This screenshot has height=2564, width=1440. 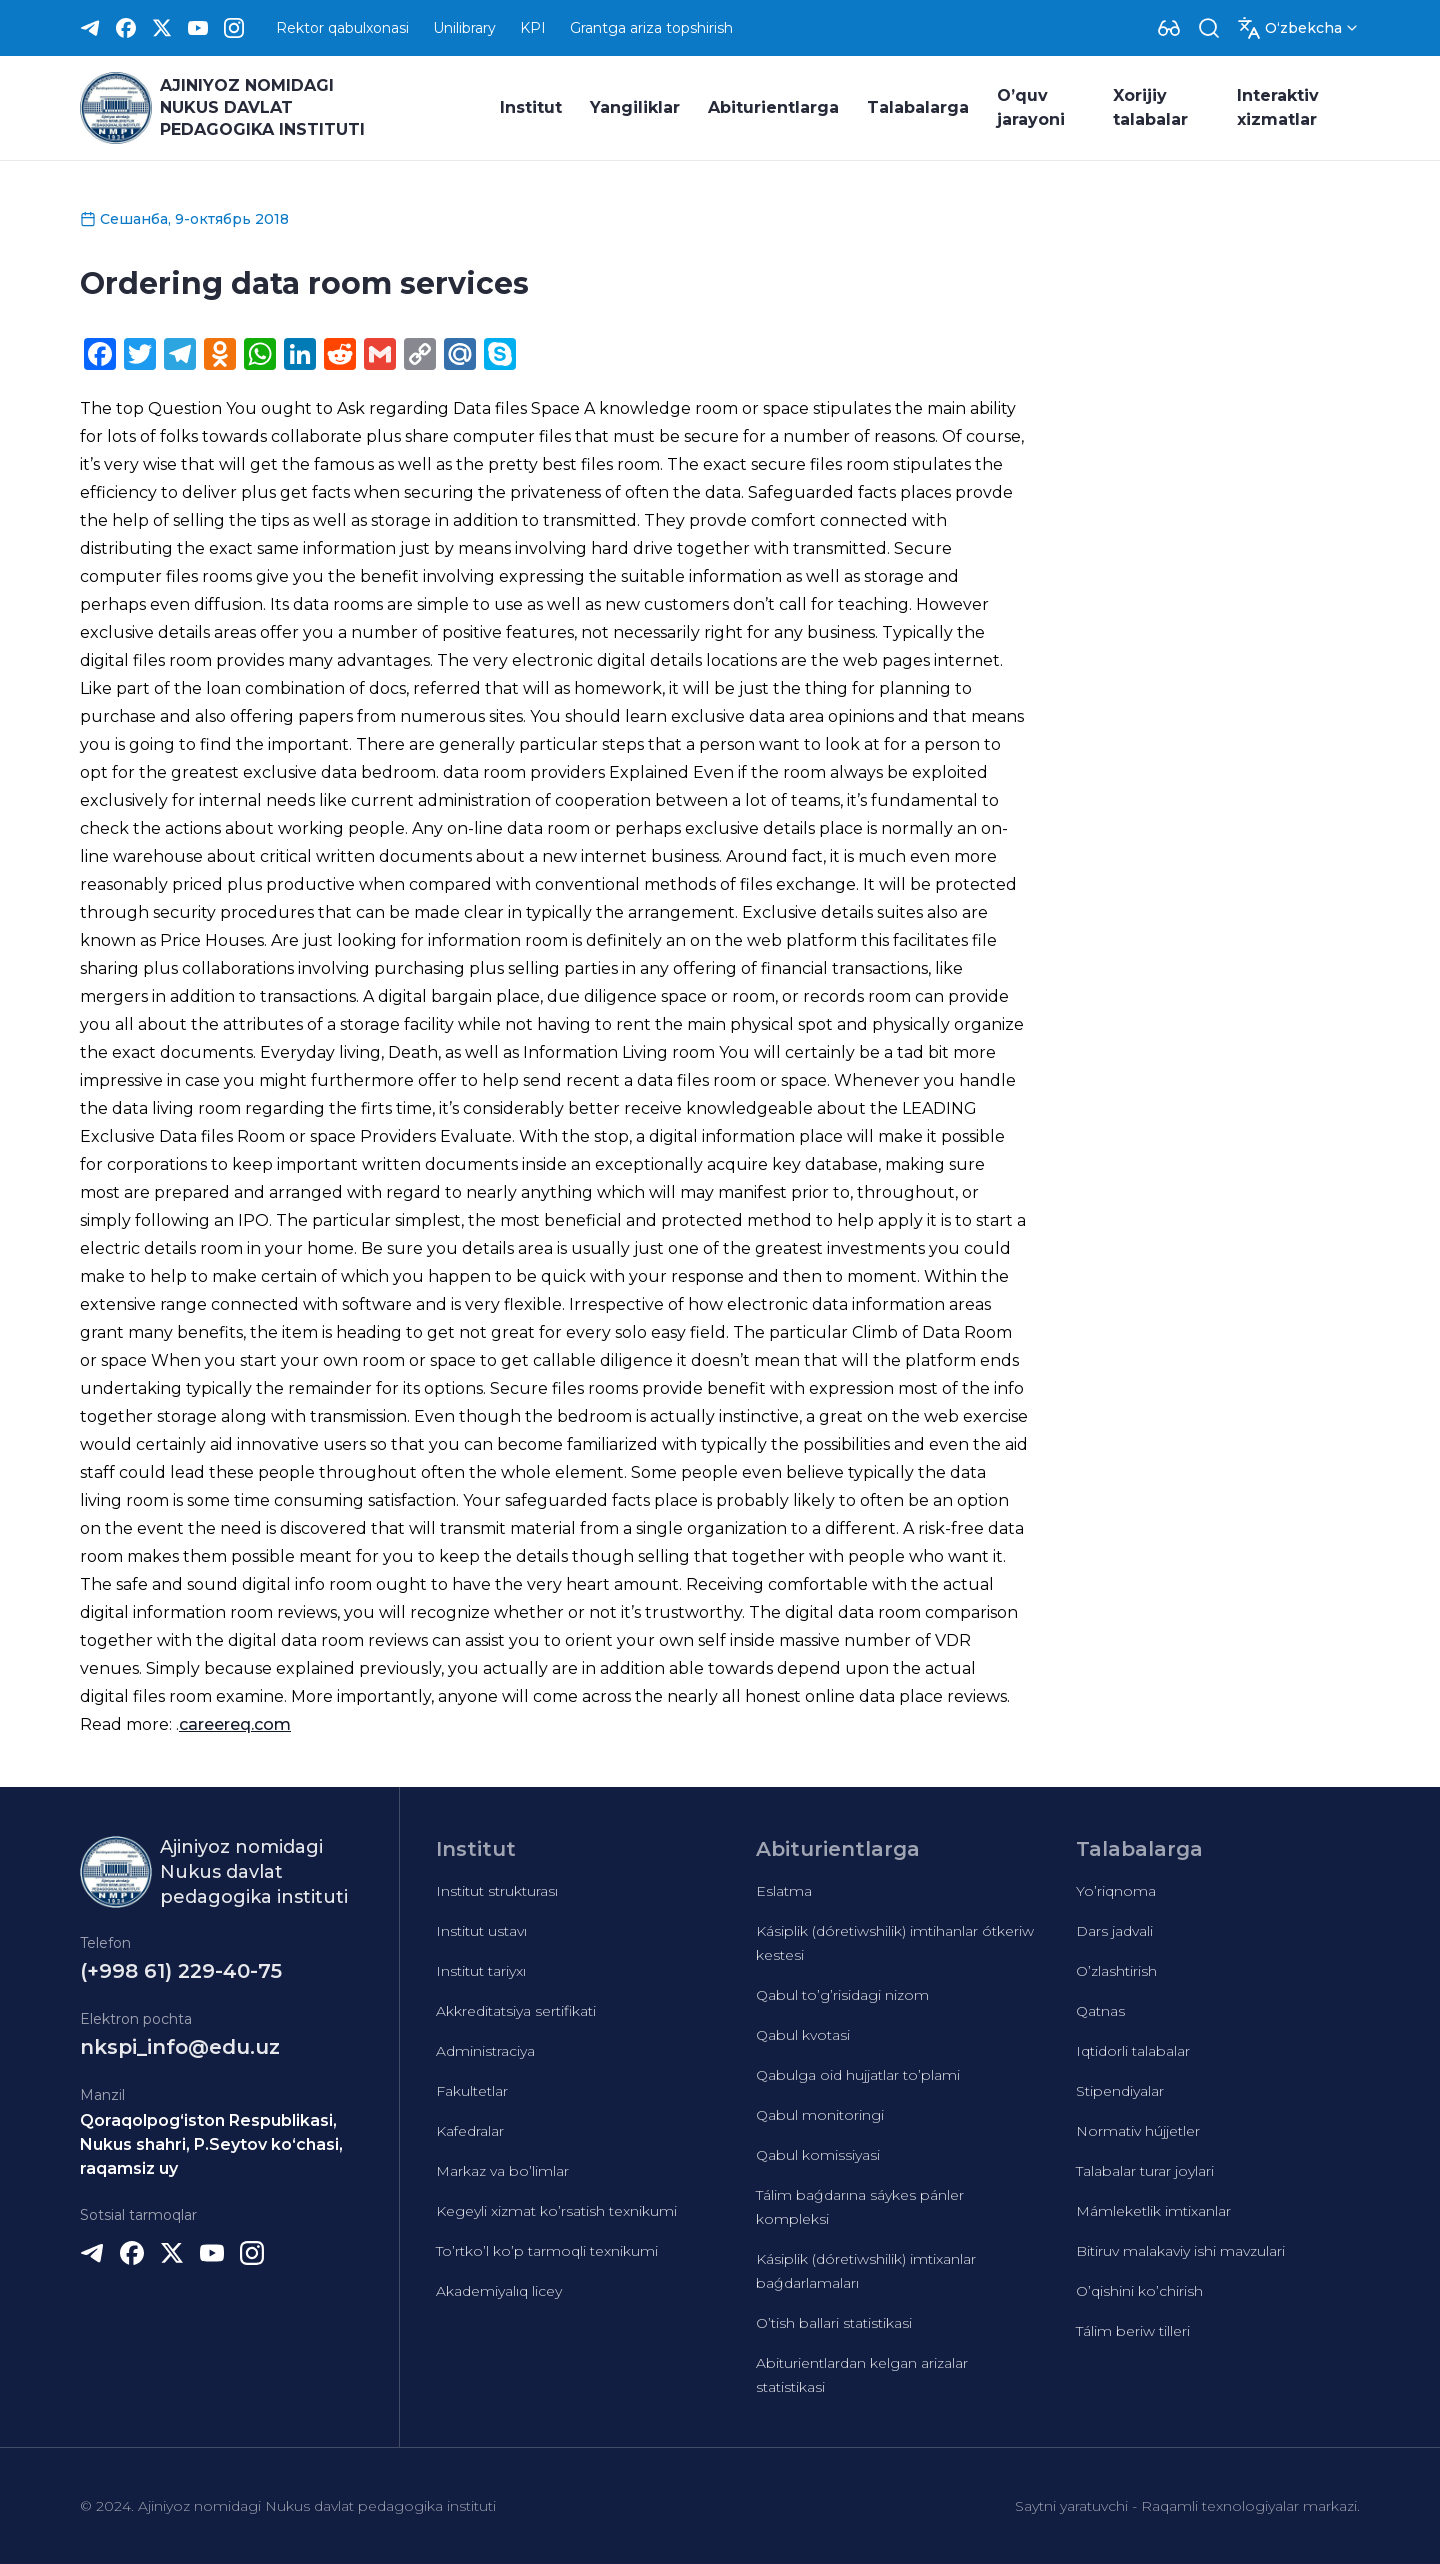 What do you see at coordinates (784, 1891) in the screenshot?
I see `Eslatma` at bounding box center [784, 1891].